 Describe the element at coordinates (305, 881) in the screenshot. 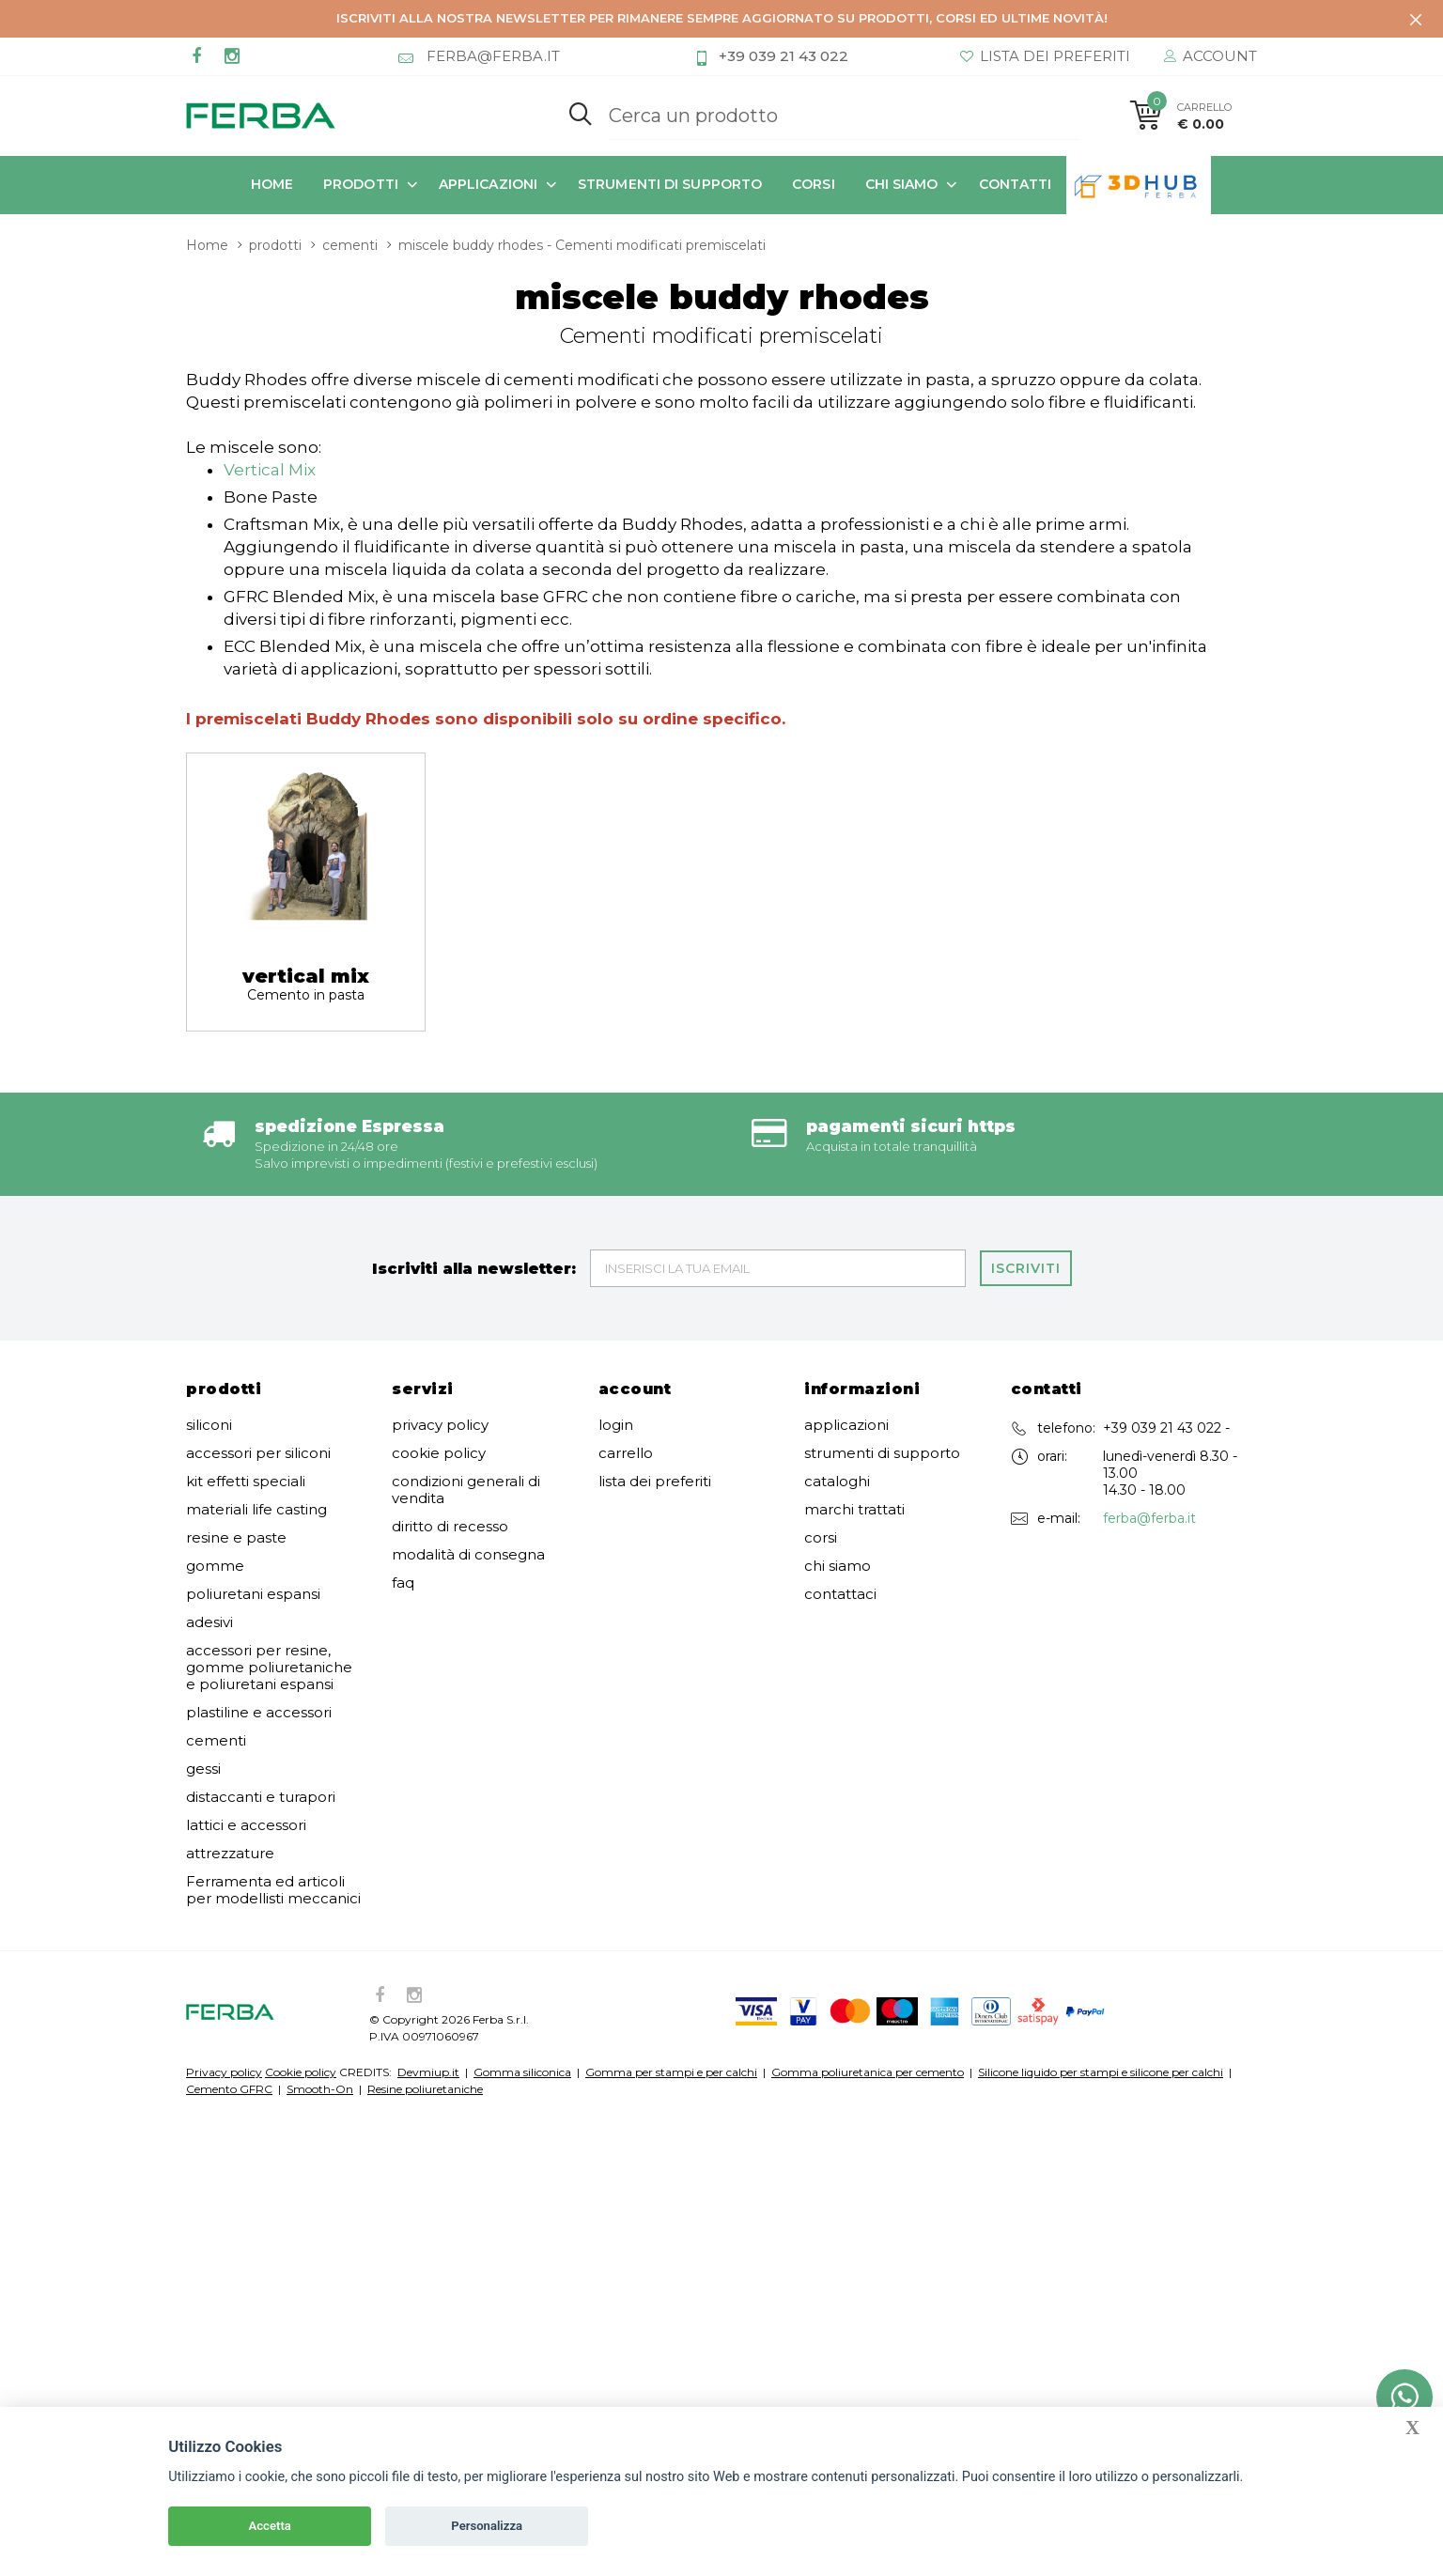

I see `vertical mix` at that location.